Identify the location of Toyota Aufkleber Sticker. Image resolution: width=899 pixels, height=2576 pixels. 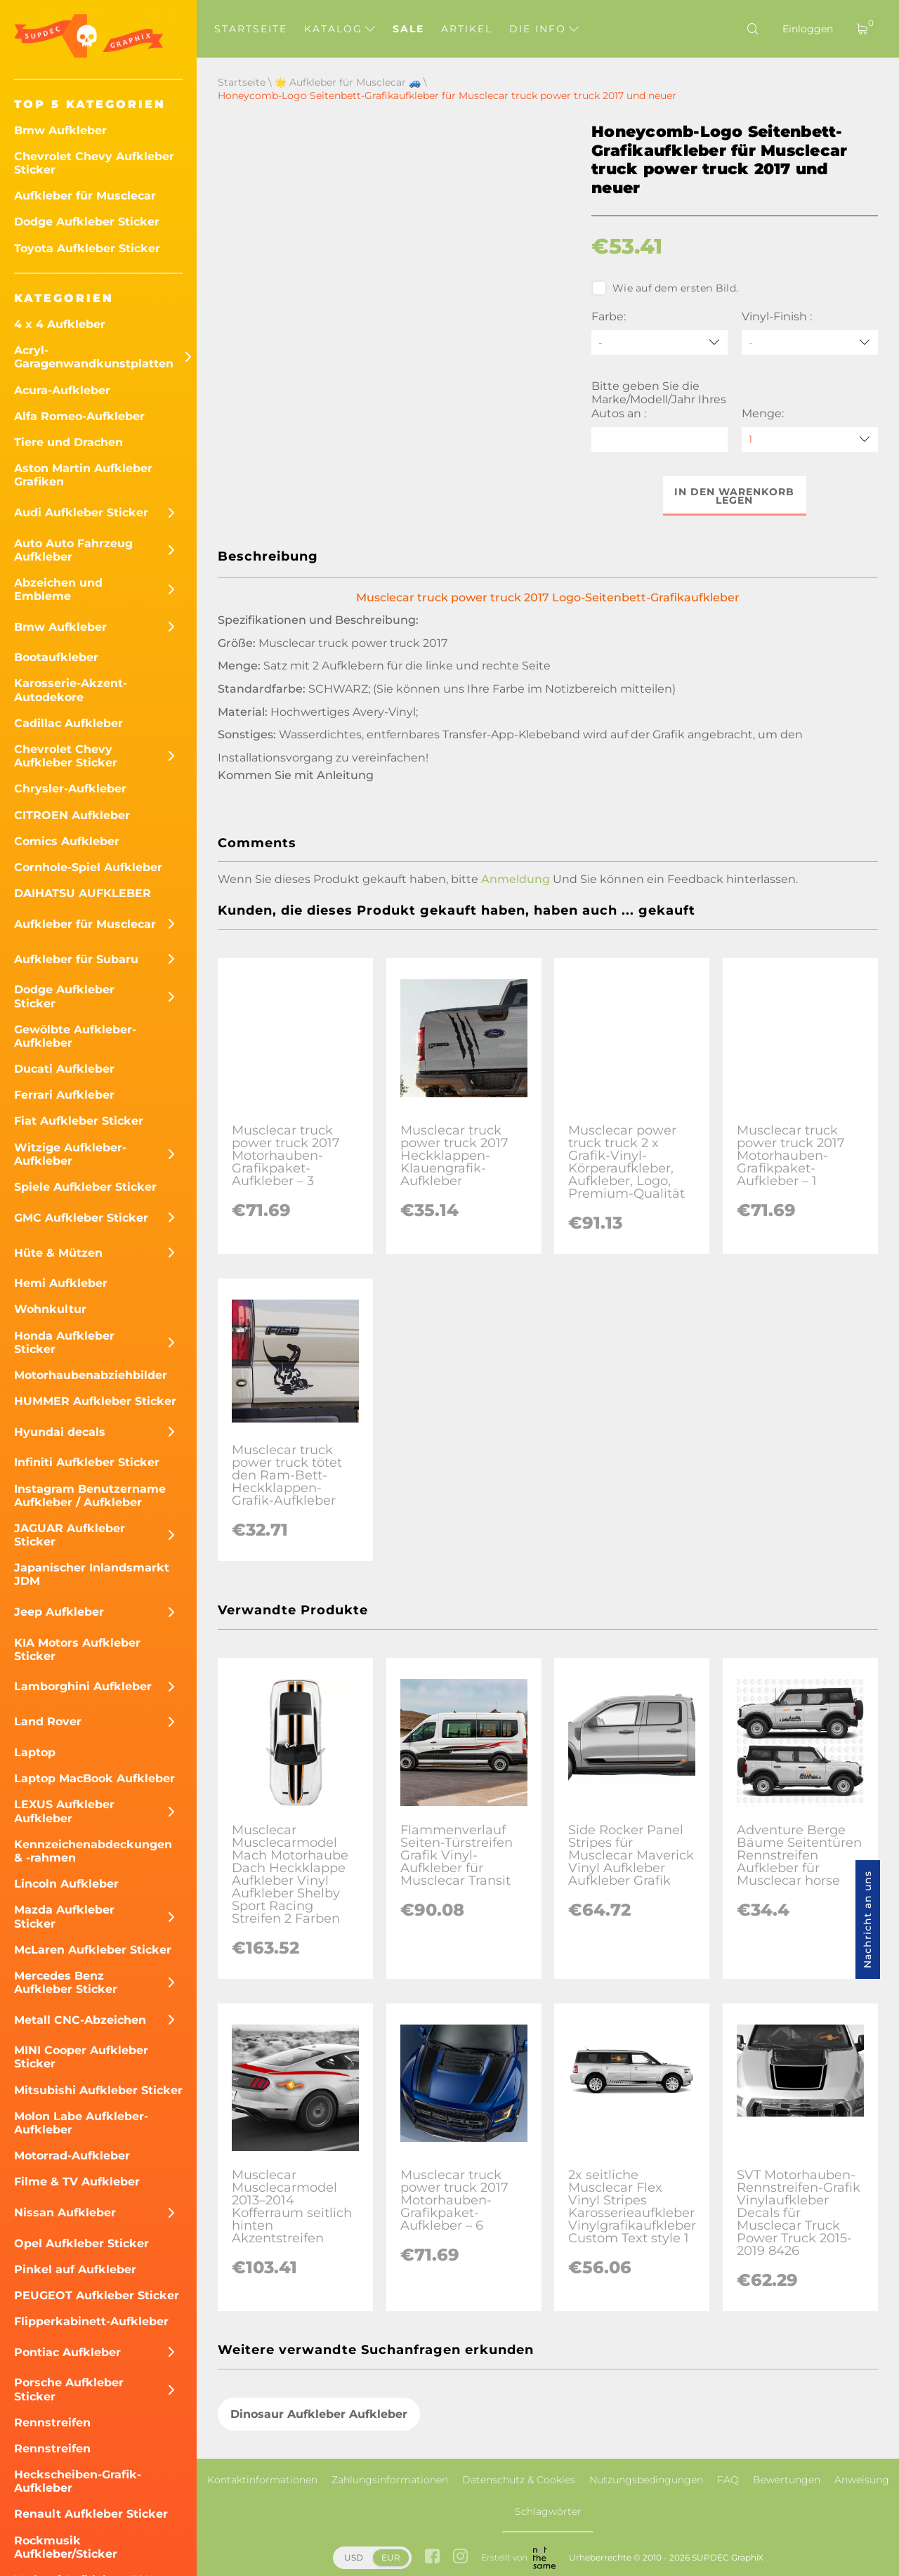
(87, 248).